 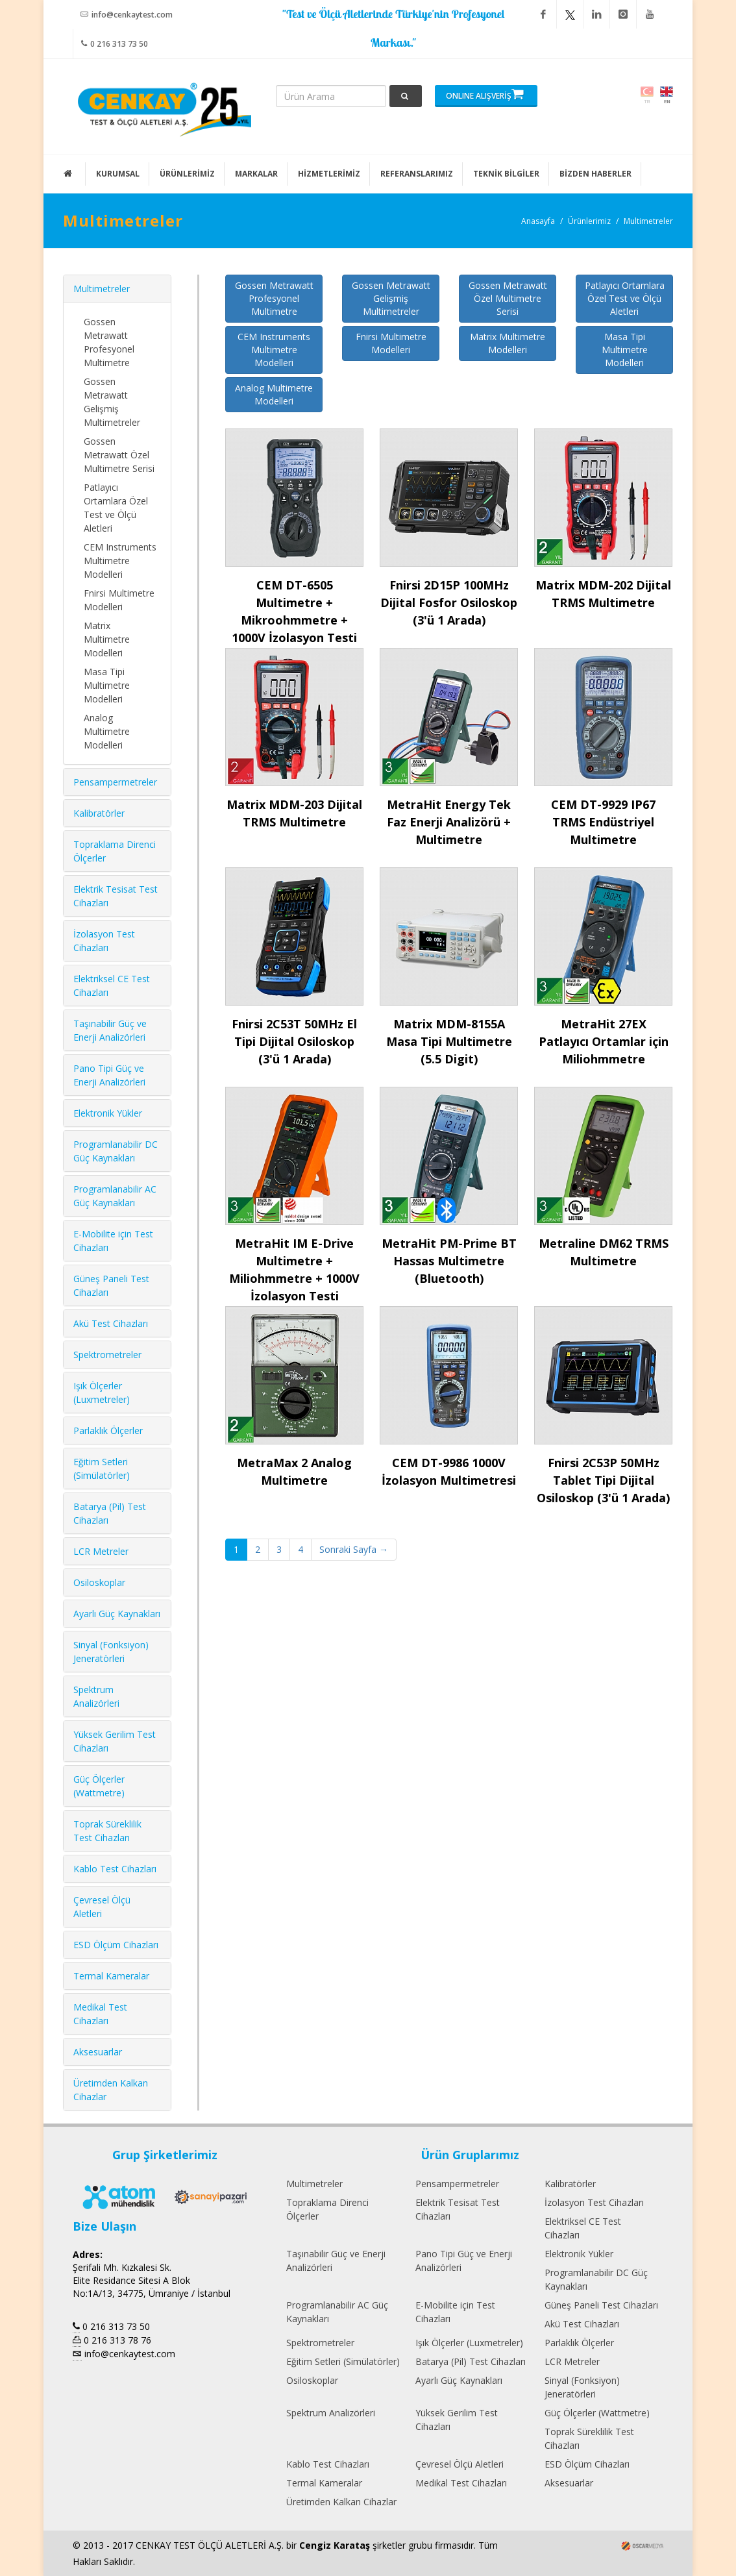 I want to click on MetraHit Energy Tek Faz Enerji Analizörü + Multimetre, so click(x=449, y=822).